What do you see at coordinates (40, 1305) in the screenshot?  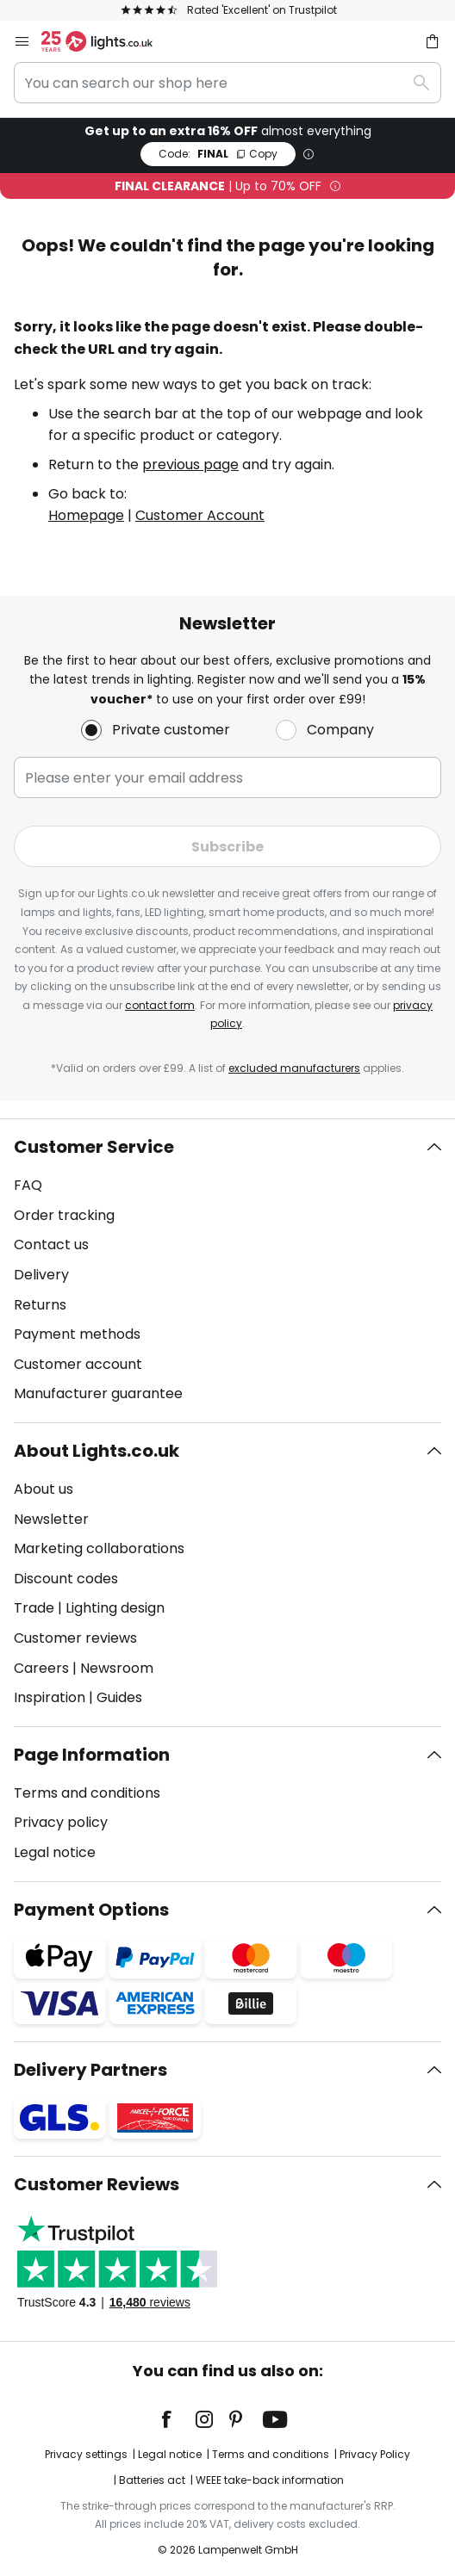 I see `Returns` at bounding box center [40, 1305].